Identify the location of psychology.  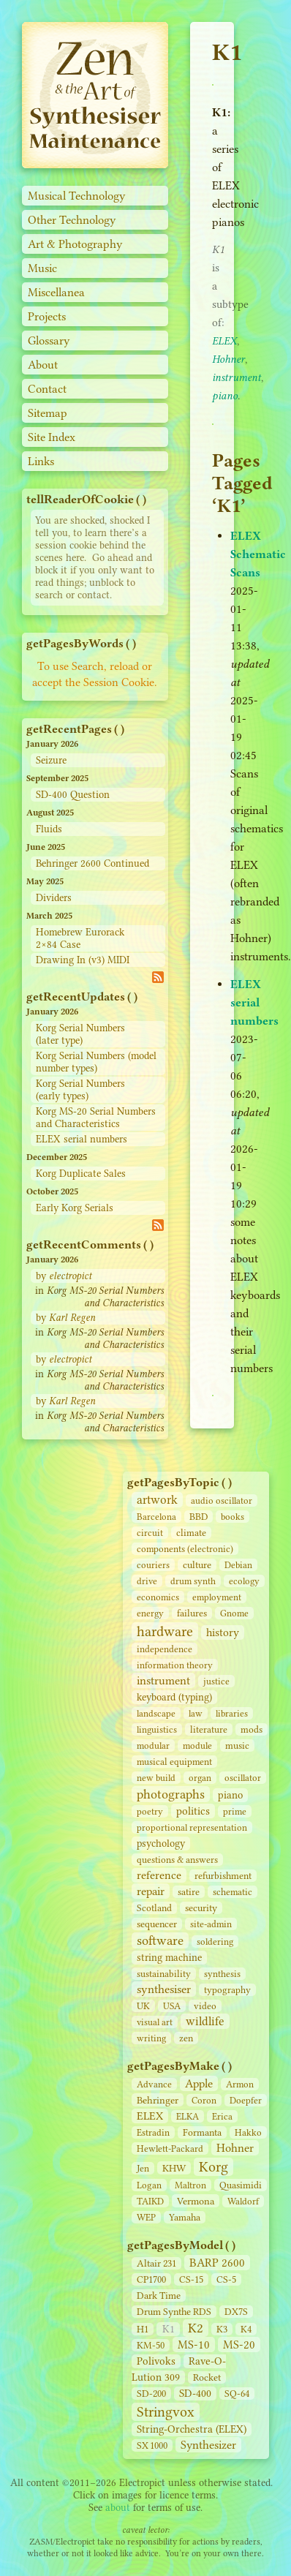
(161, 1843).